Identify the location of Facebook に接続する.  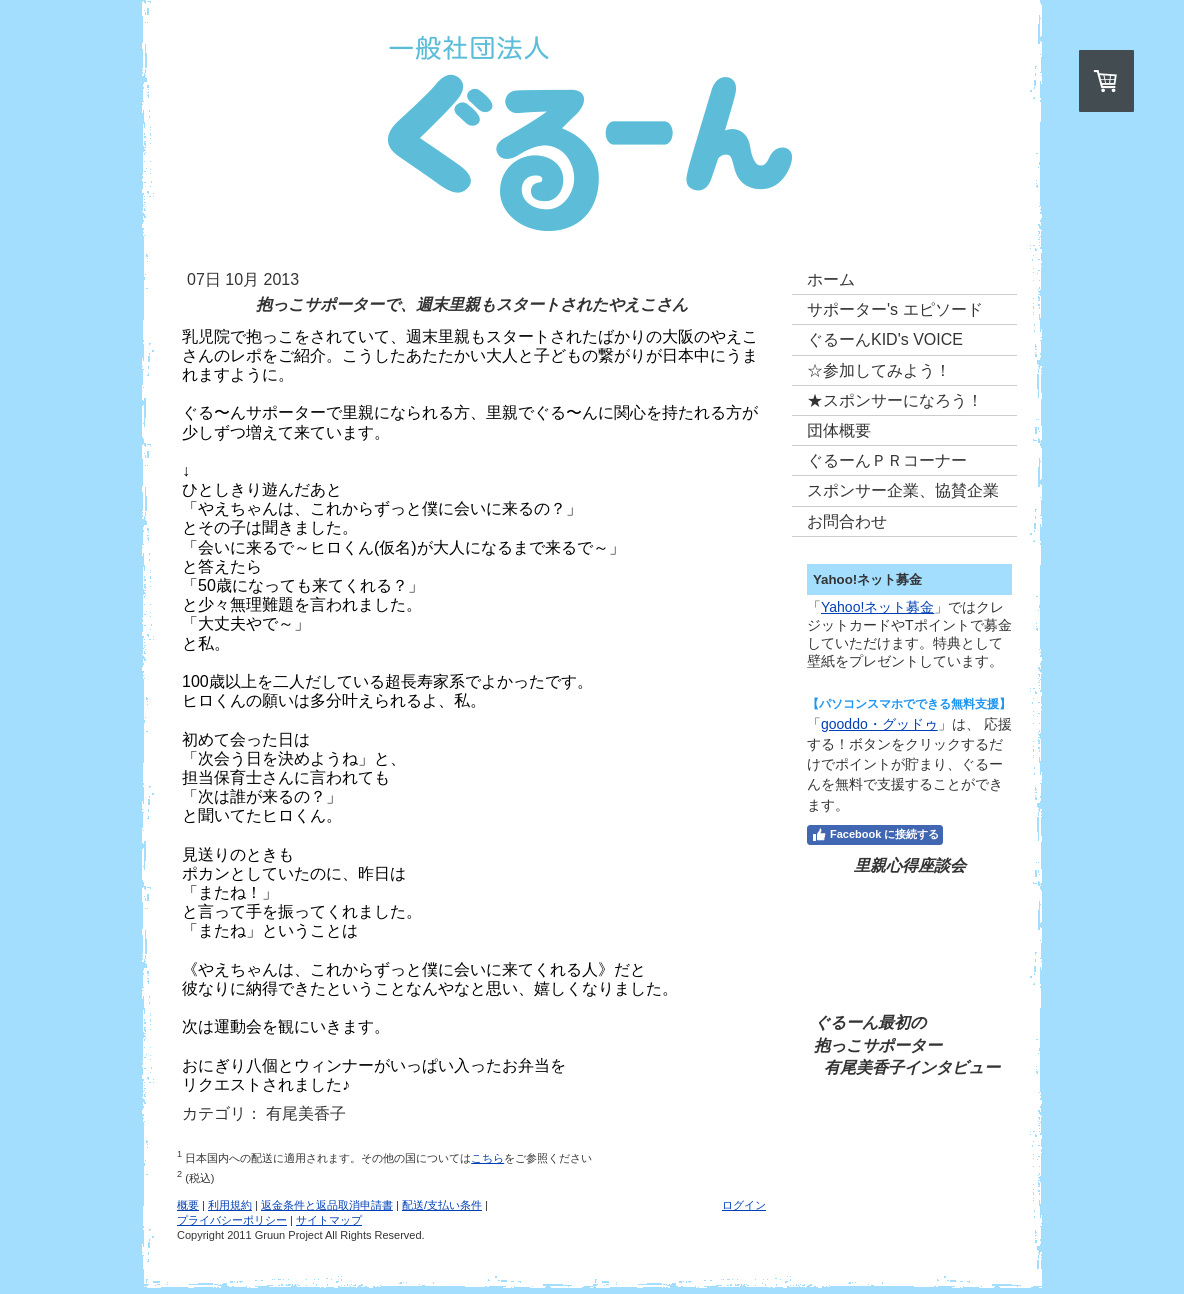
(875, 835).